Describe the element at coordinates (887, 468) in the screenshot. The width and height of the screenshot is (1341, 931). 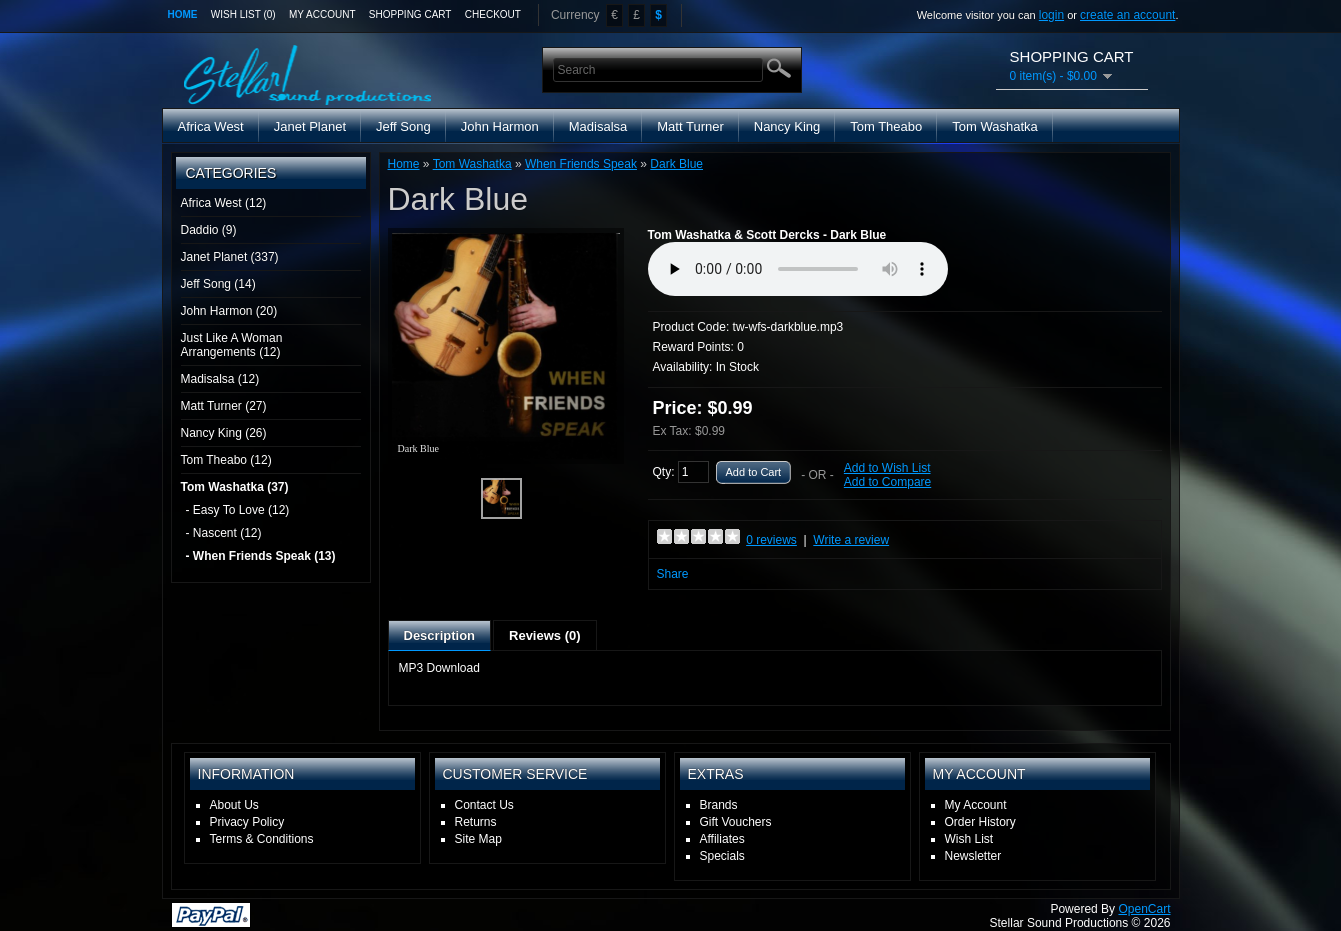
I see `Add to Wish List` at that location.